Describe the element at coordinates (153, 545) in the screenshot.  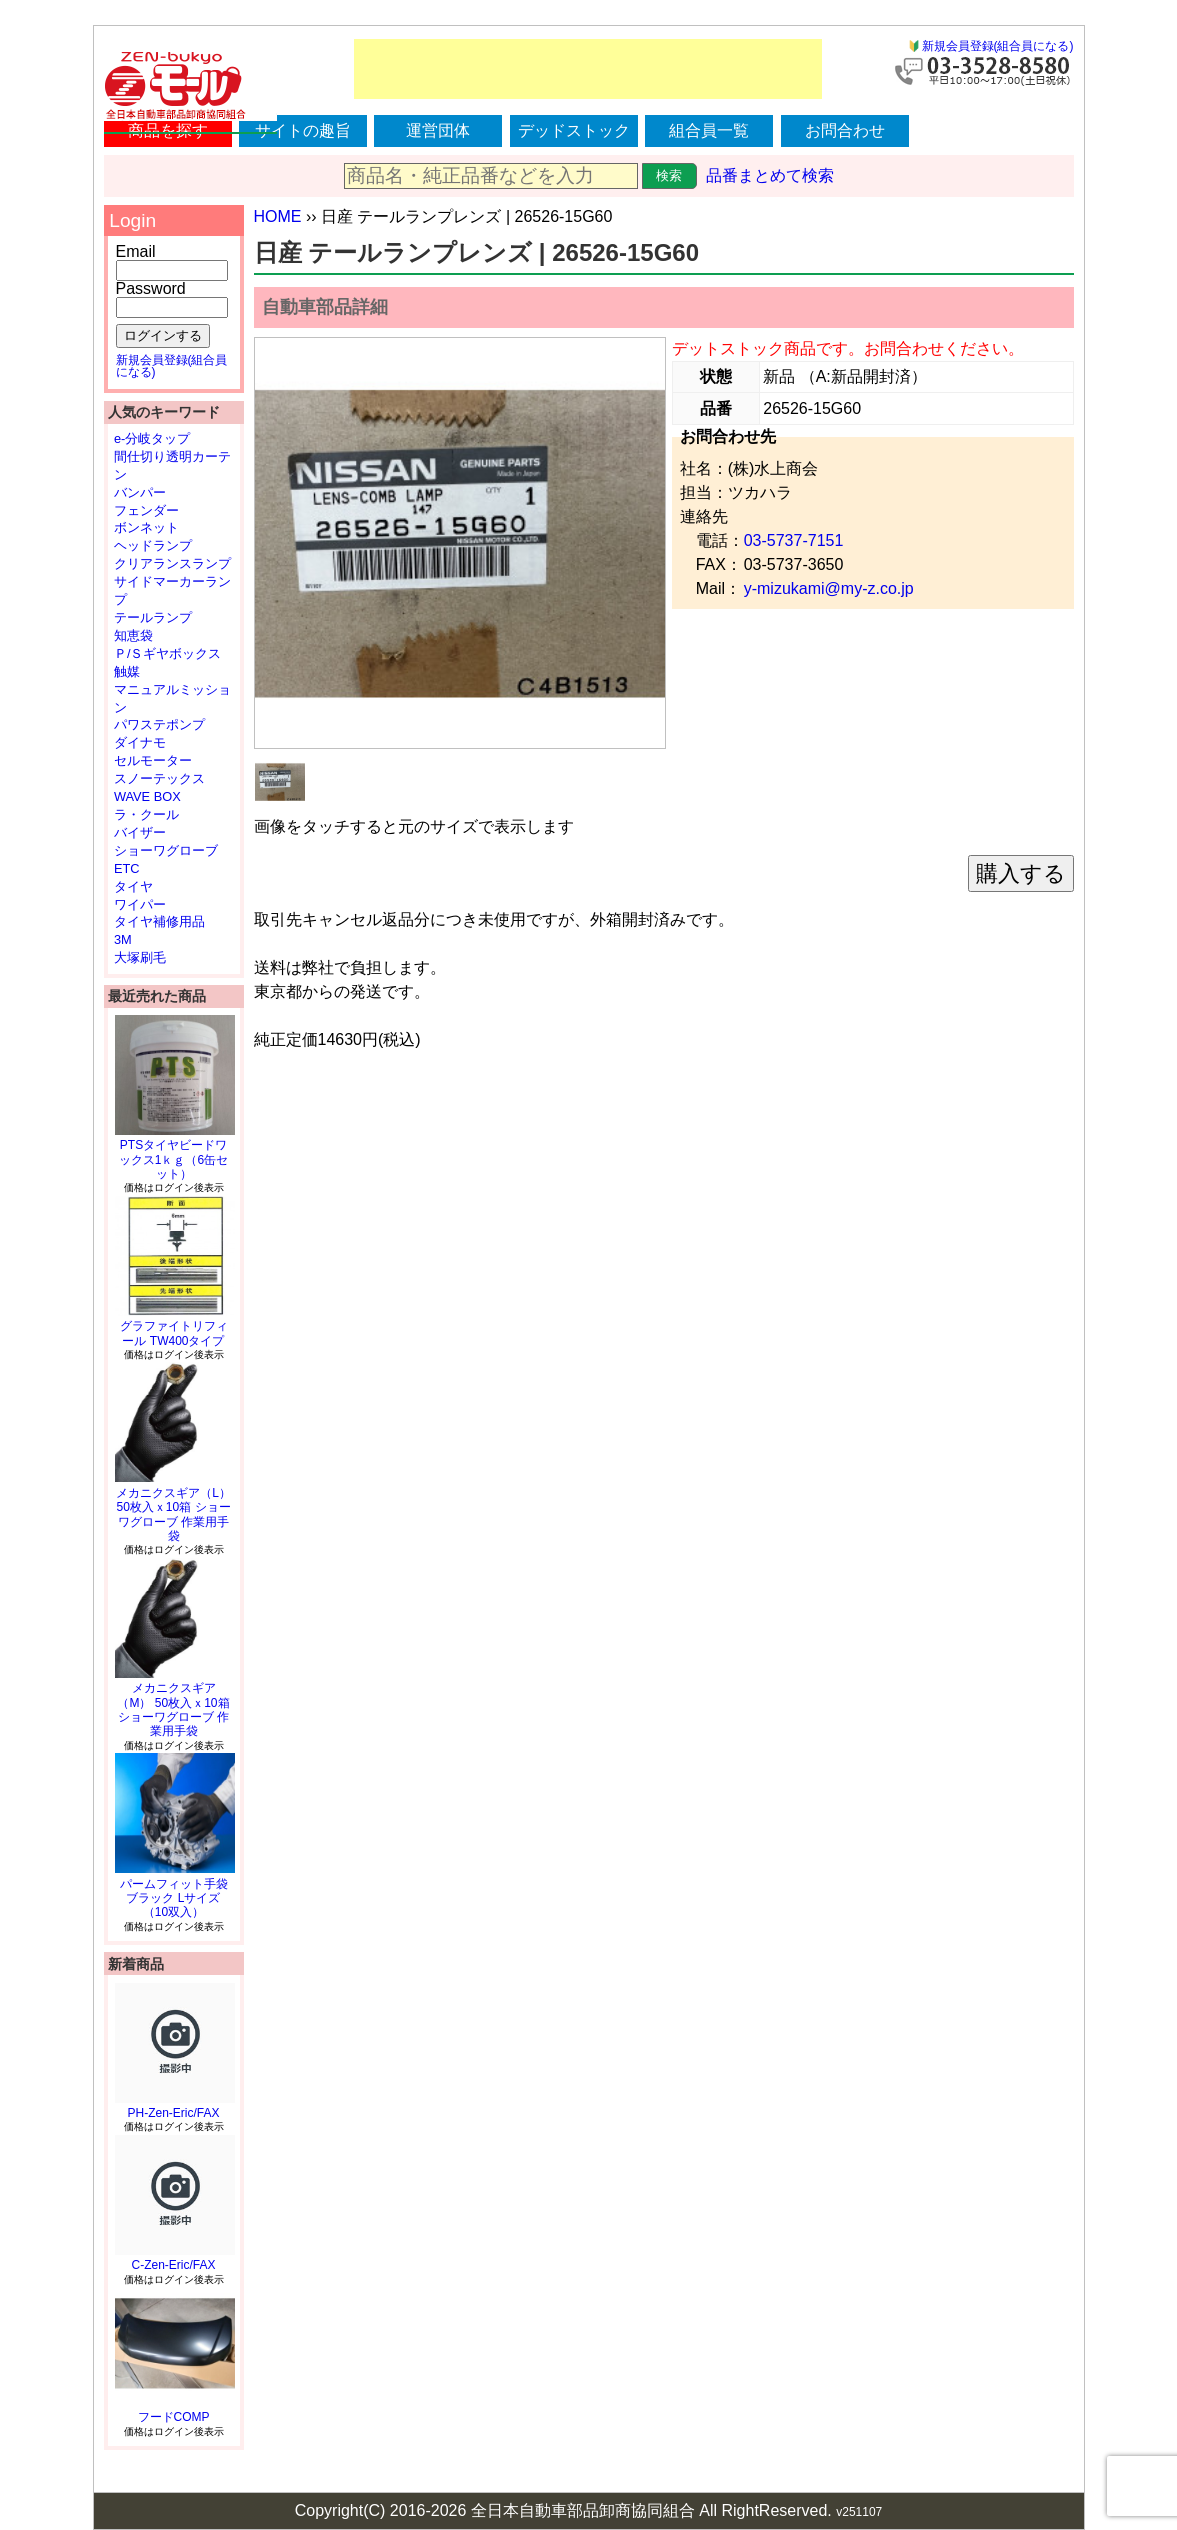
I see `ヘッドランプ` at that location.